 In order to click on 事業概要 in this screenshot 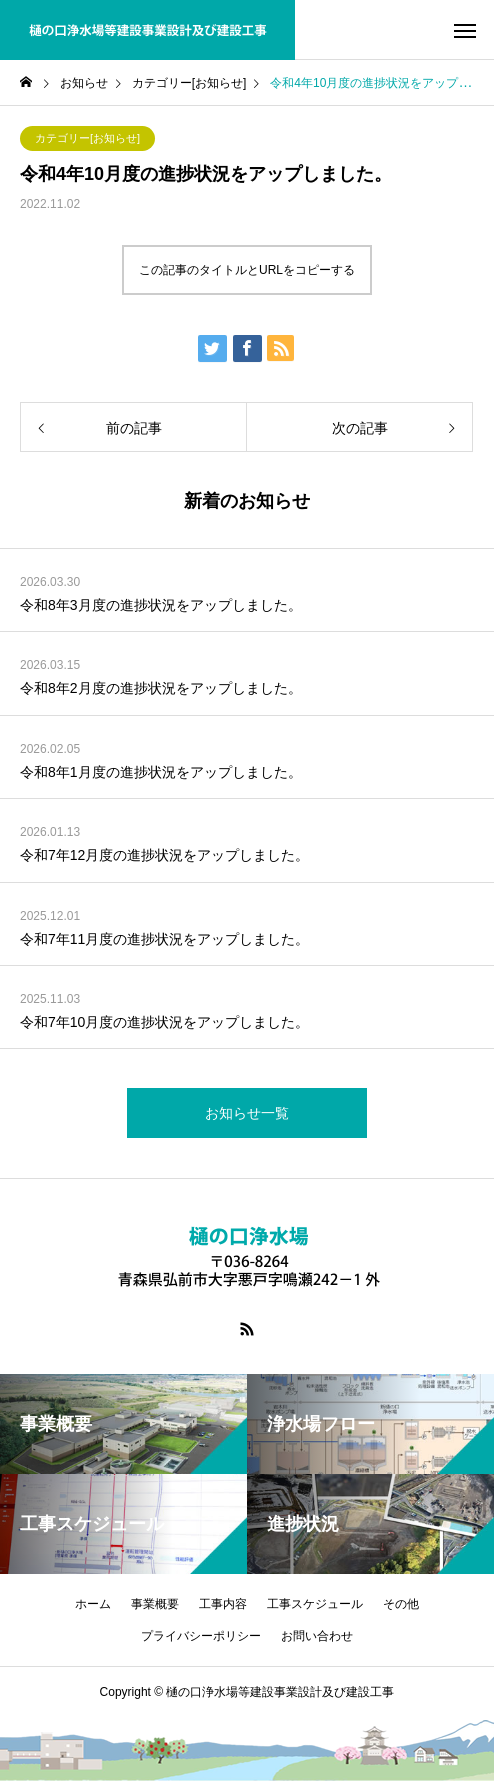, I will do `click(155, 1604)`.